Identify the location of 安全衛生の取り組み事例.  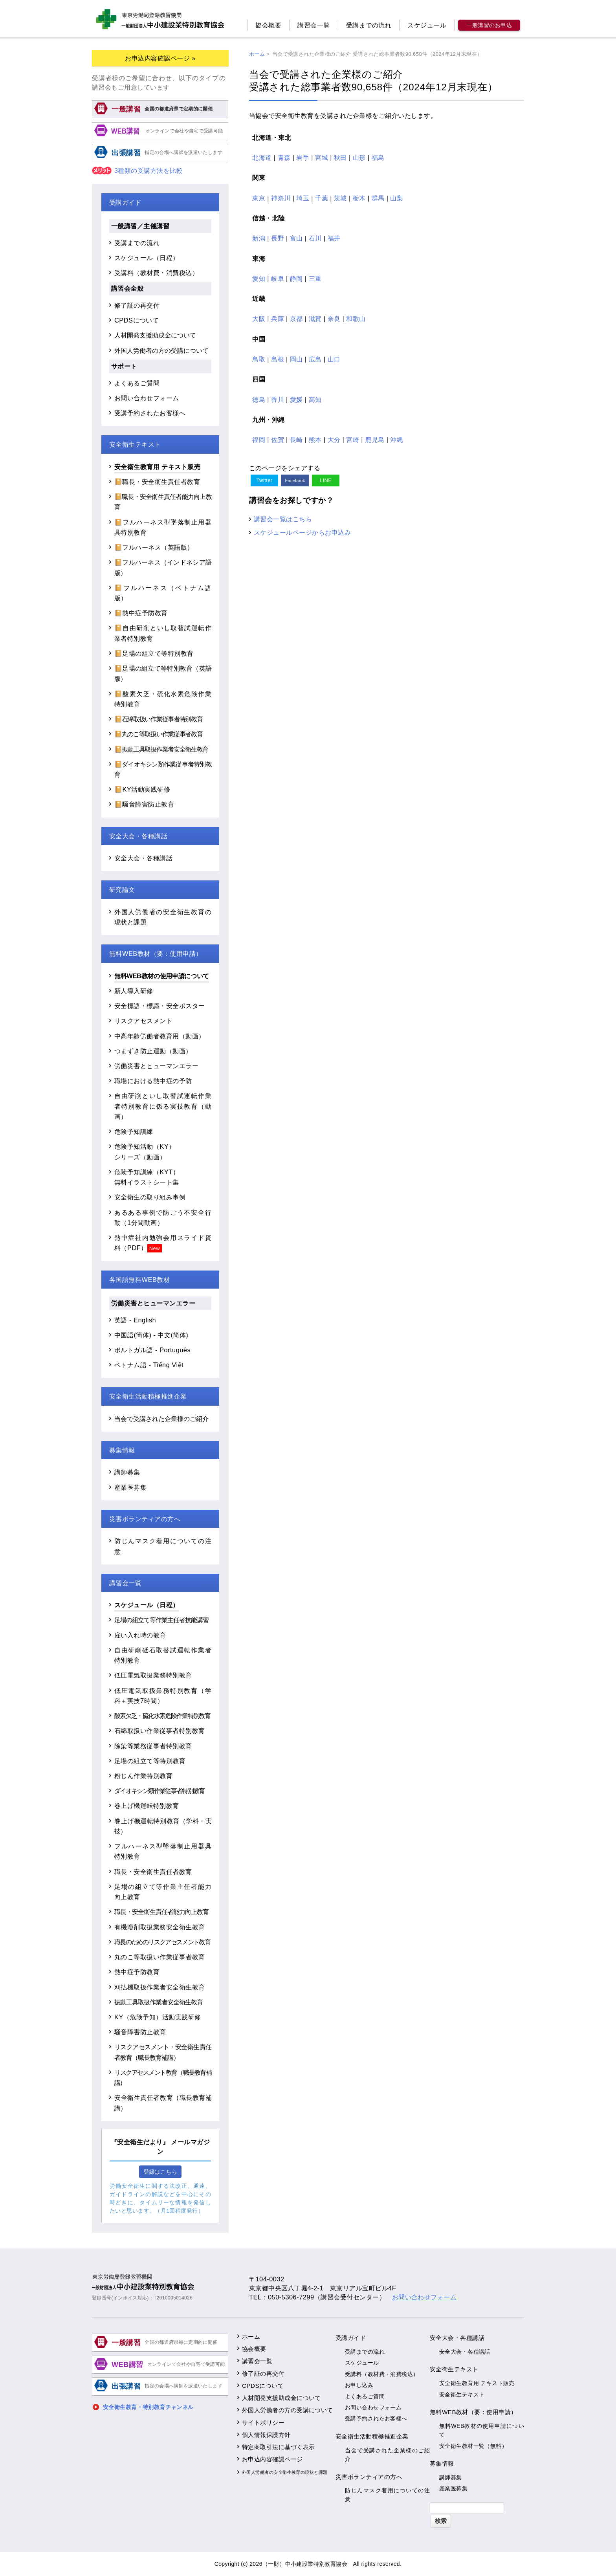
(149, 1197).